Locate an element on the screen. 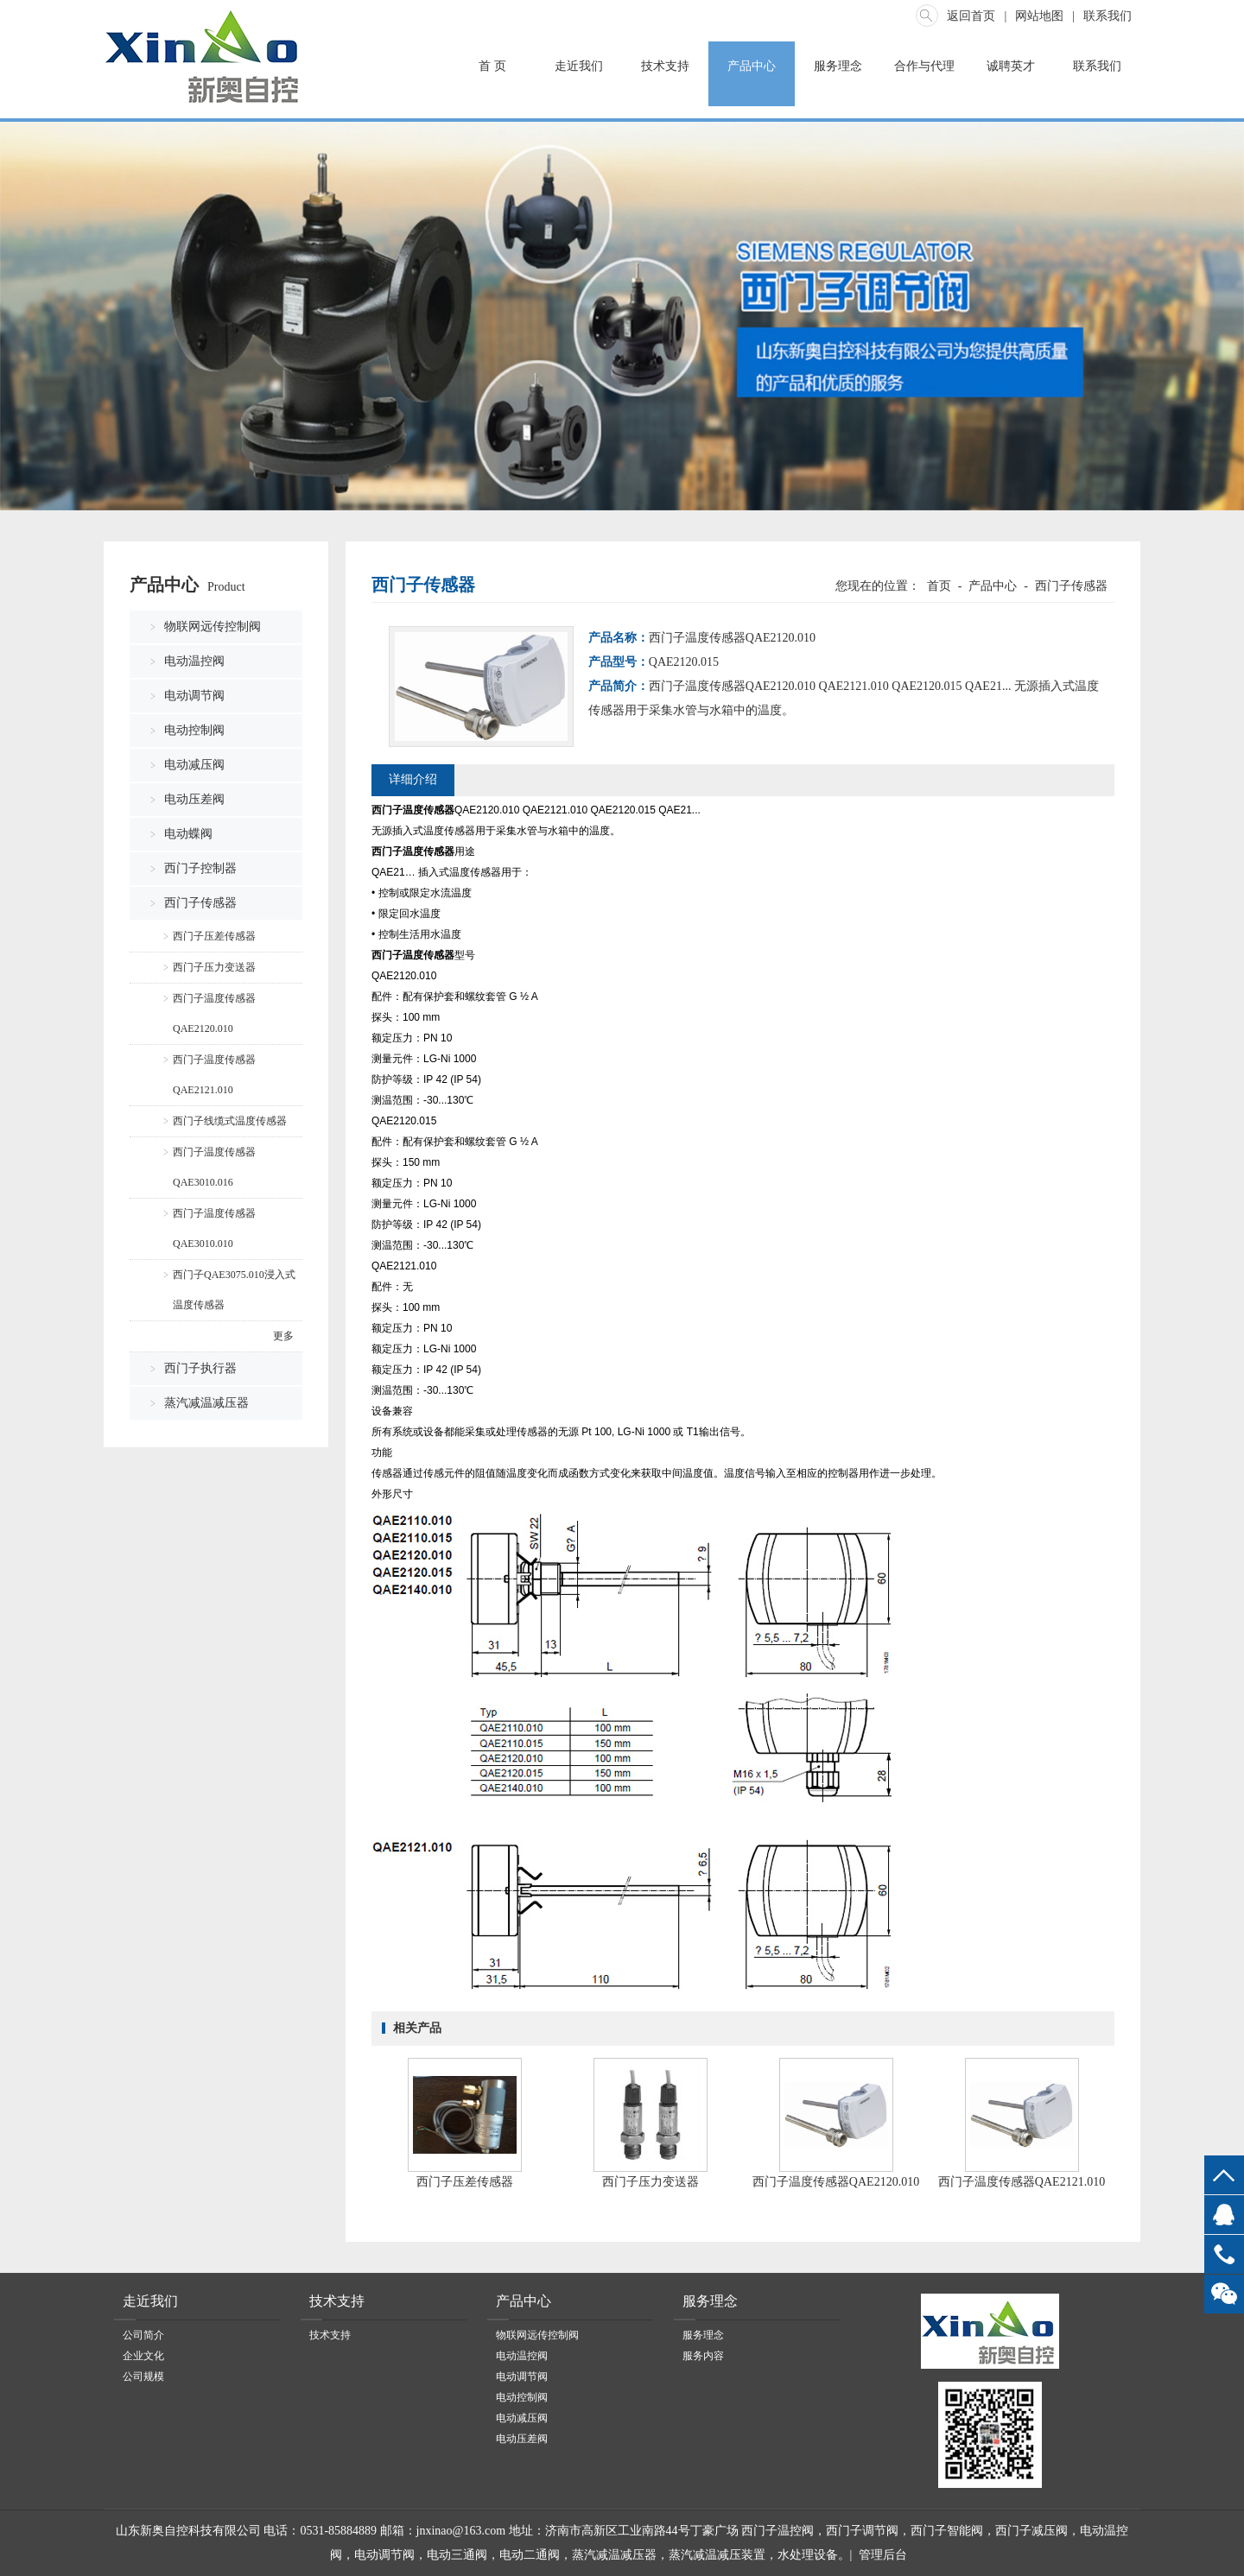 This screenshot has height=2576, width=1244. 蒸汽减温减压器 is located at coordinates (206, 1402).